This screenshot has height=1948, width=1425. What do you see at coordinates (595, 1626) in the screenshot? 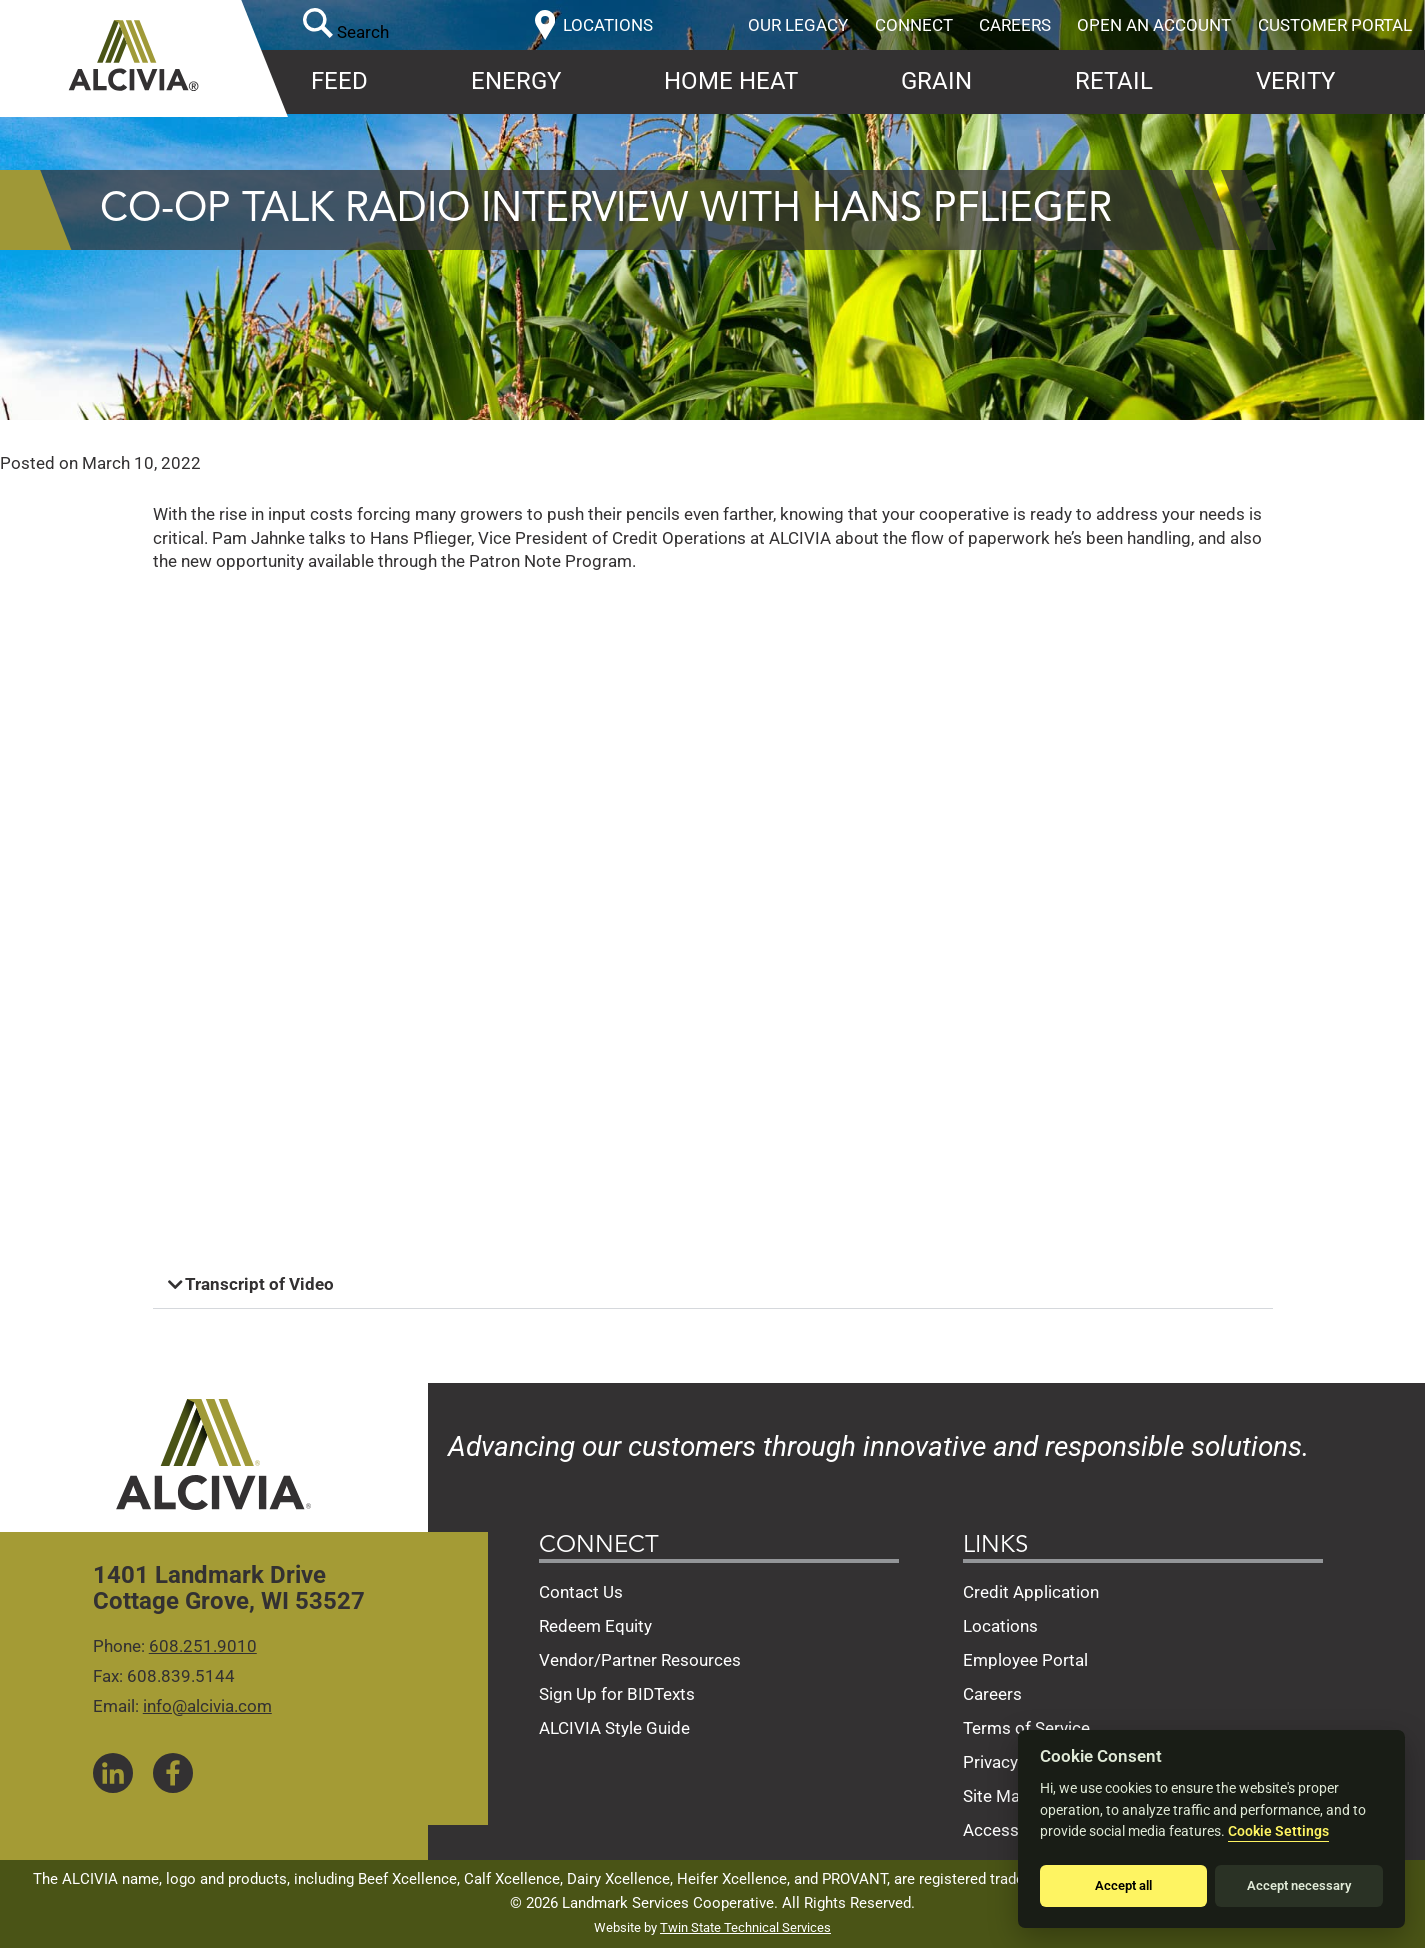
I see `Redeem Equity` at bounding box center [595, 1626].